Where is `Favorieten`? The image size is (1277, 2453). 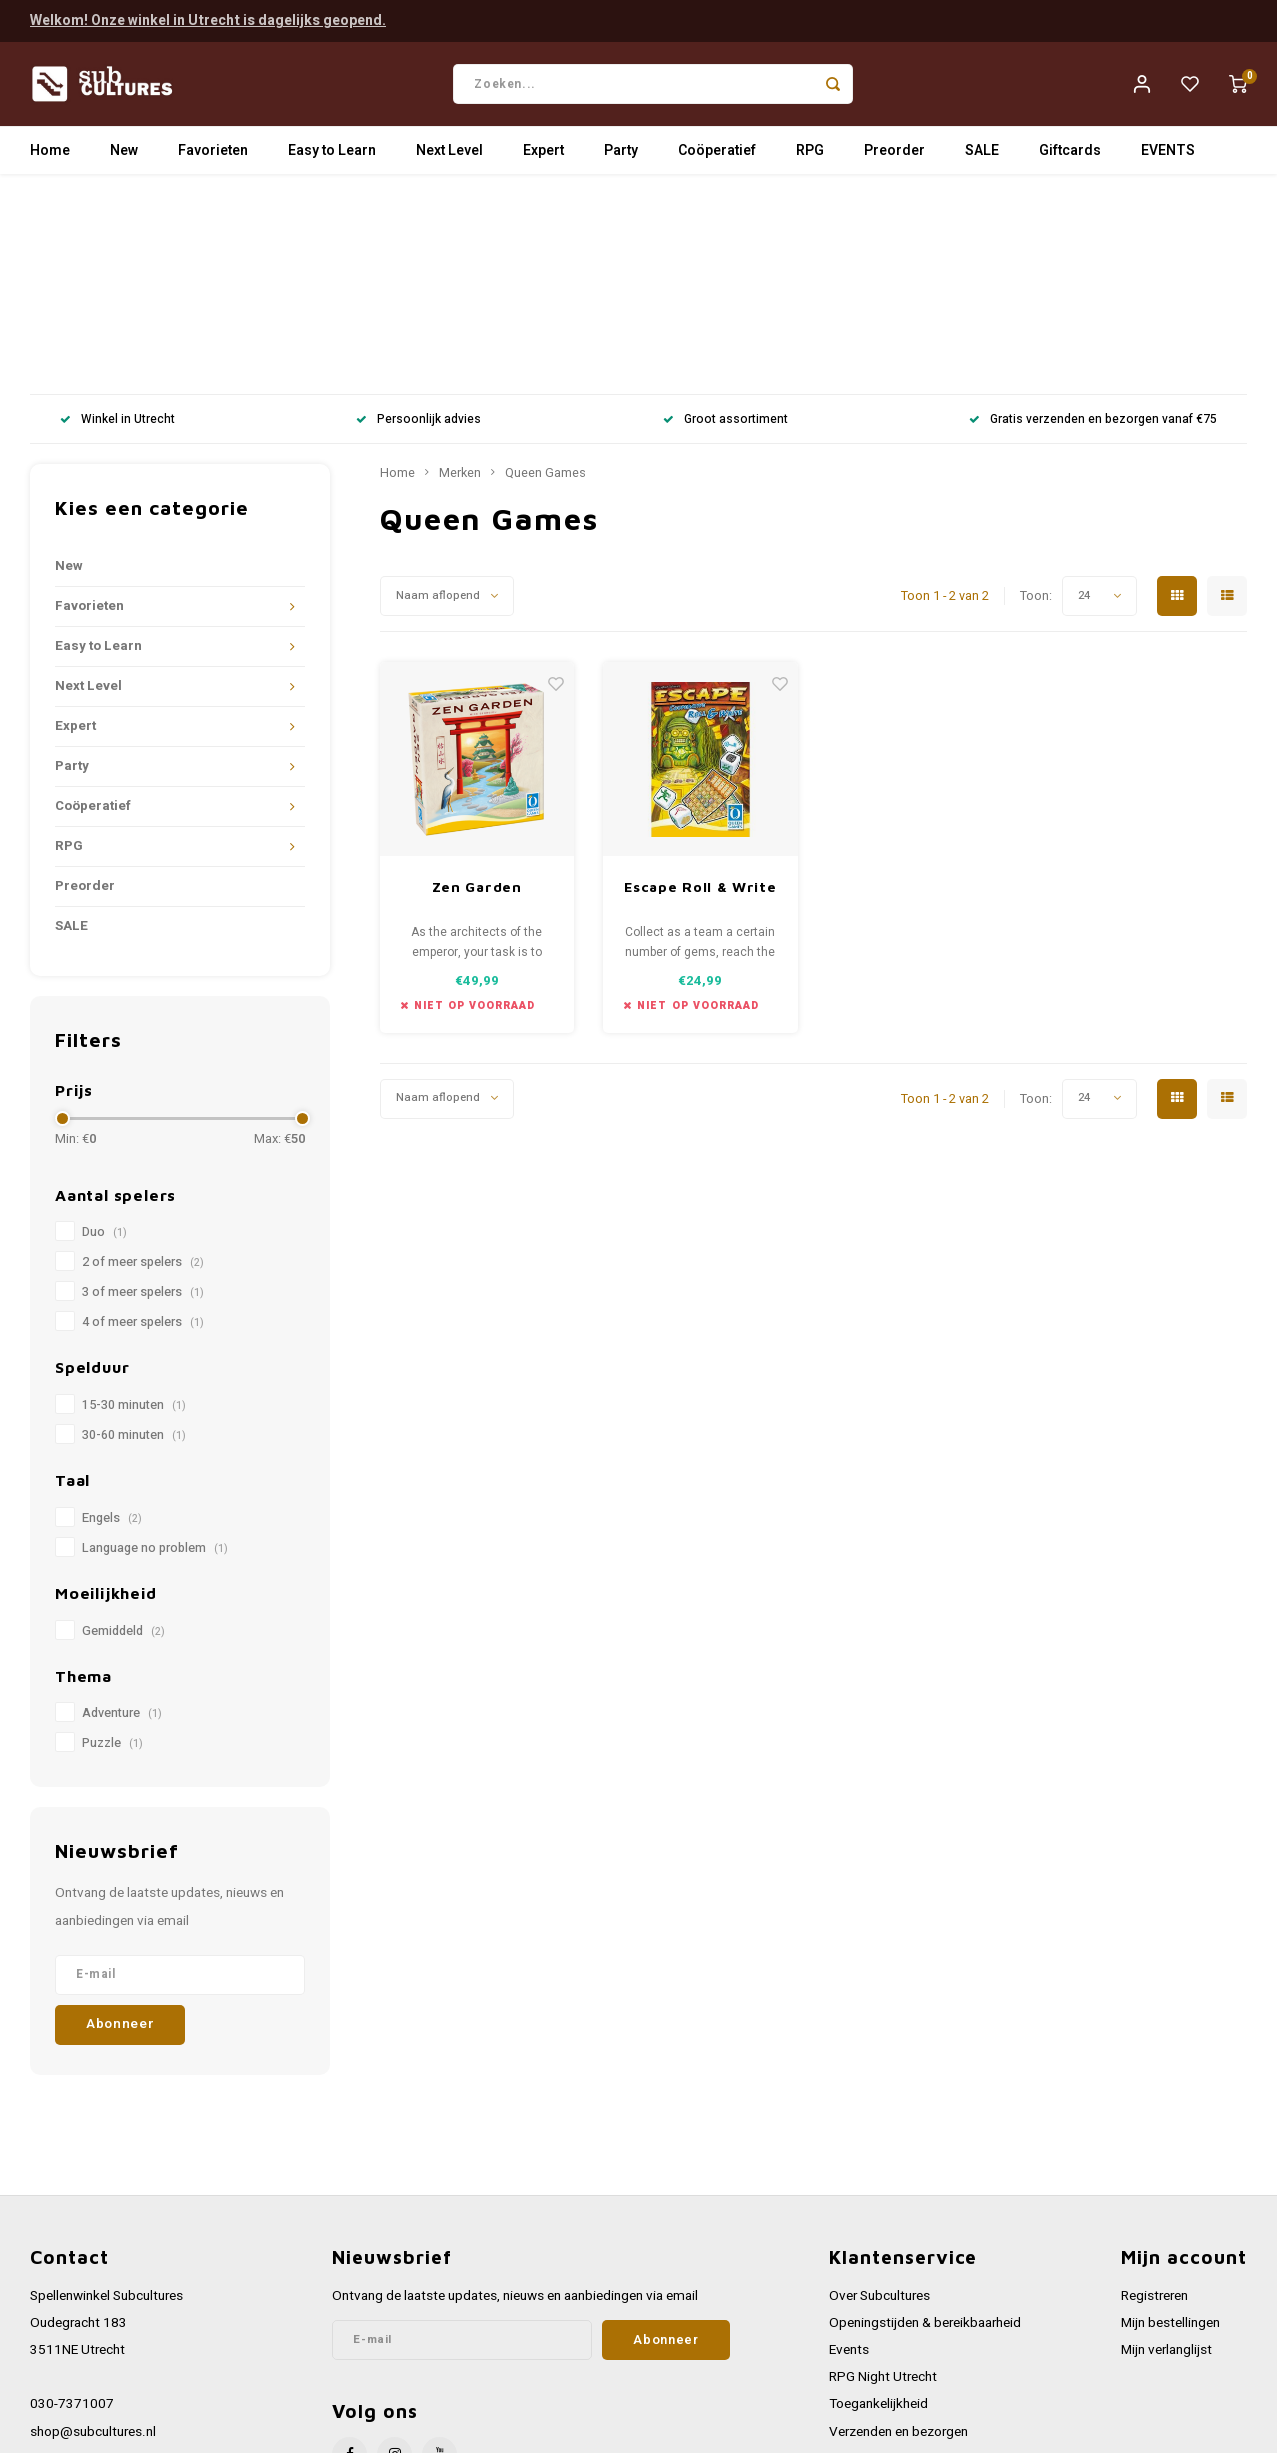 Favorieten is located at coordinates (213, 154).